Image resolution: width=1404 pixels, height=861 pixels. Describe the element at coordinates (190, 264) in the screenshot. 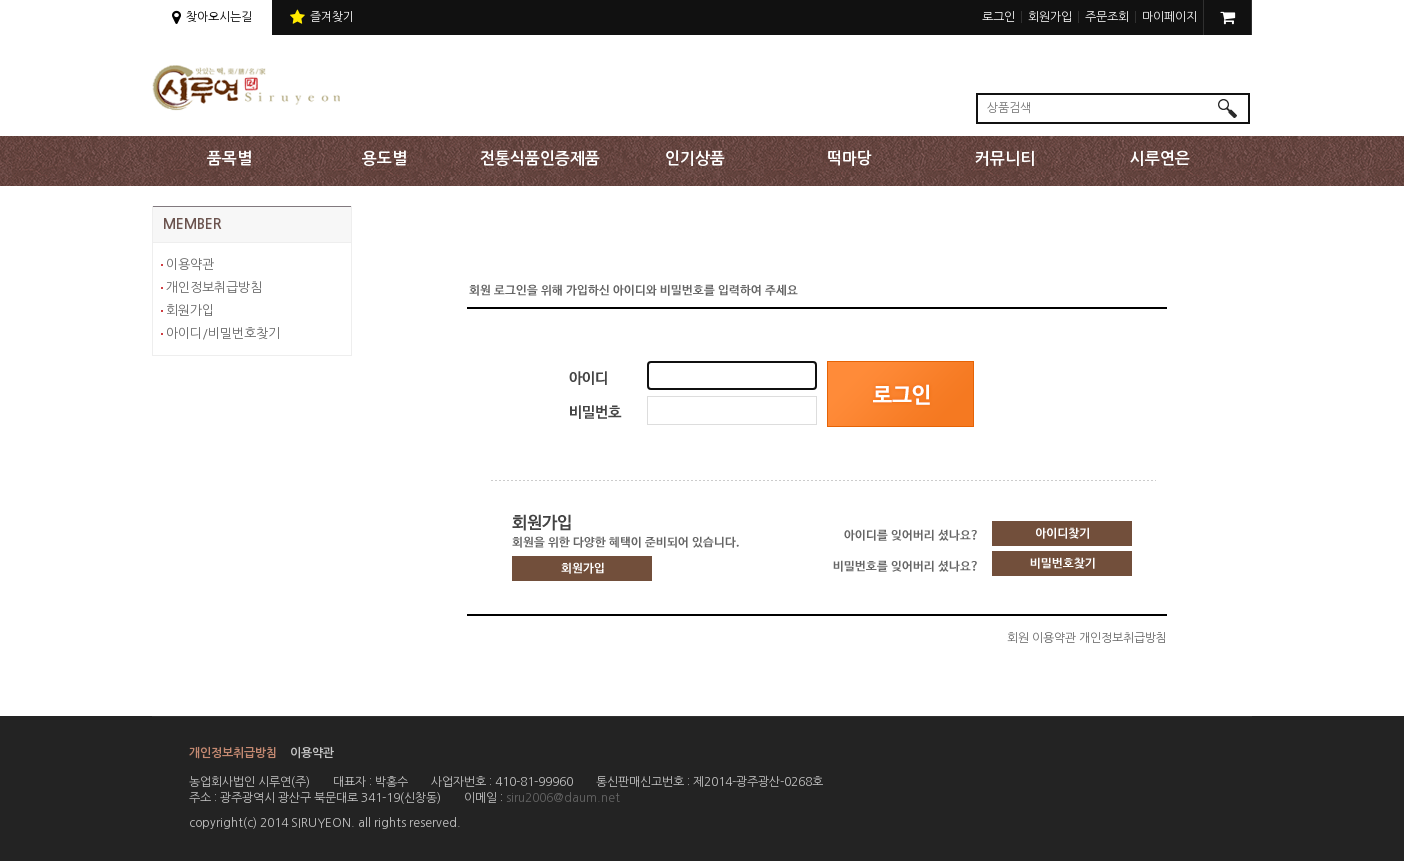

I see `이용약관` at that location.